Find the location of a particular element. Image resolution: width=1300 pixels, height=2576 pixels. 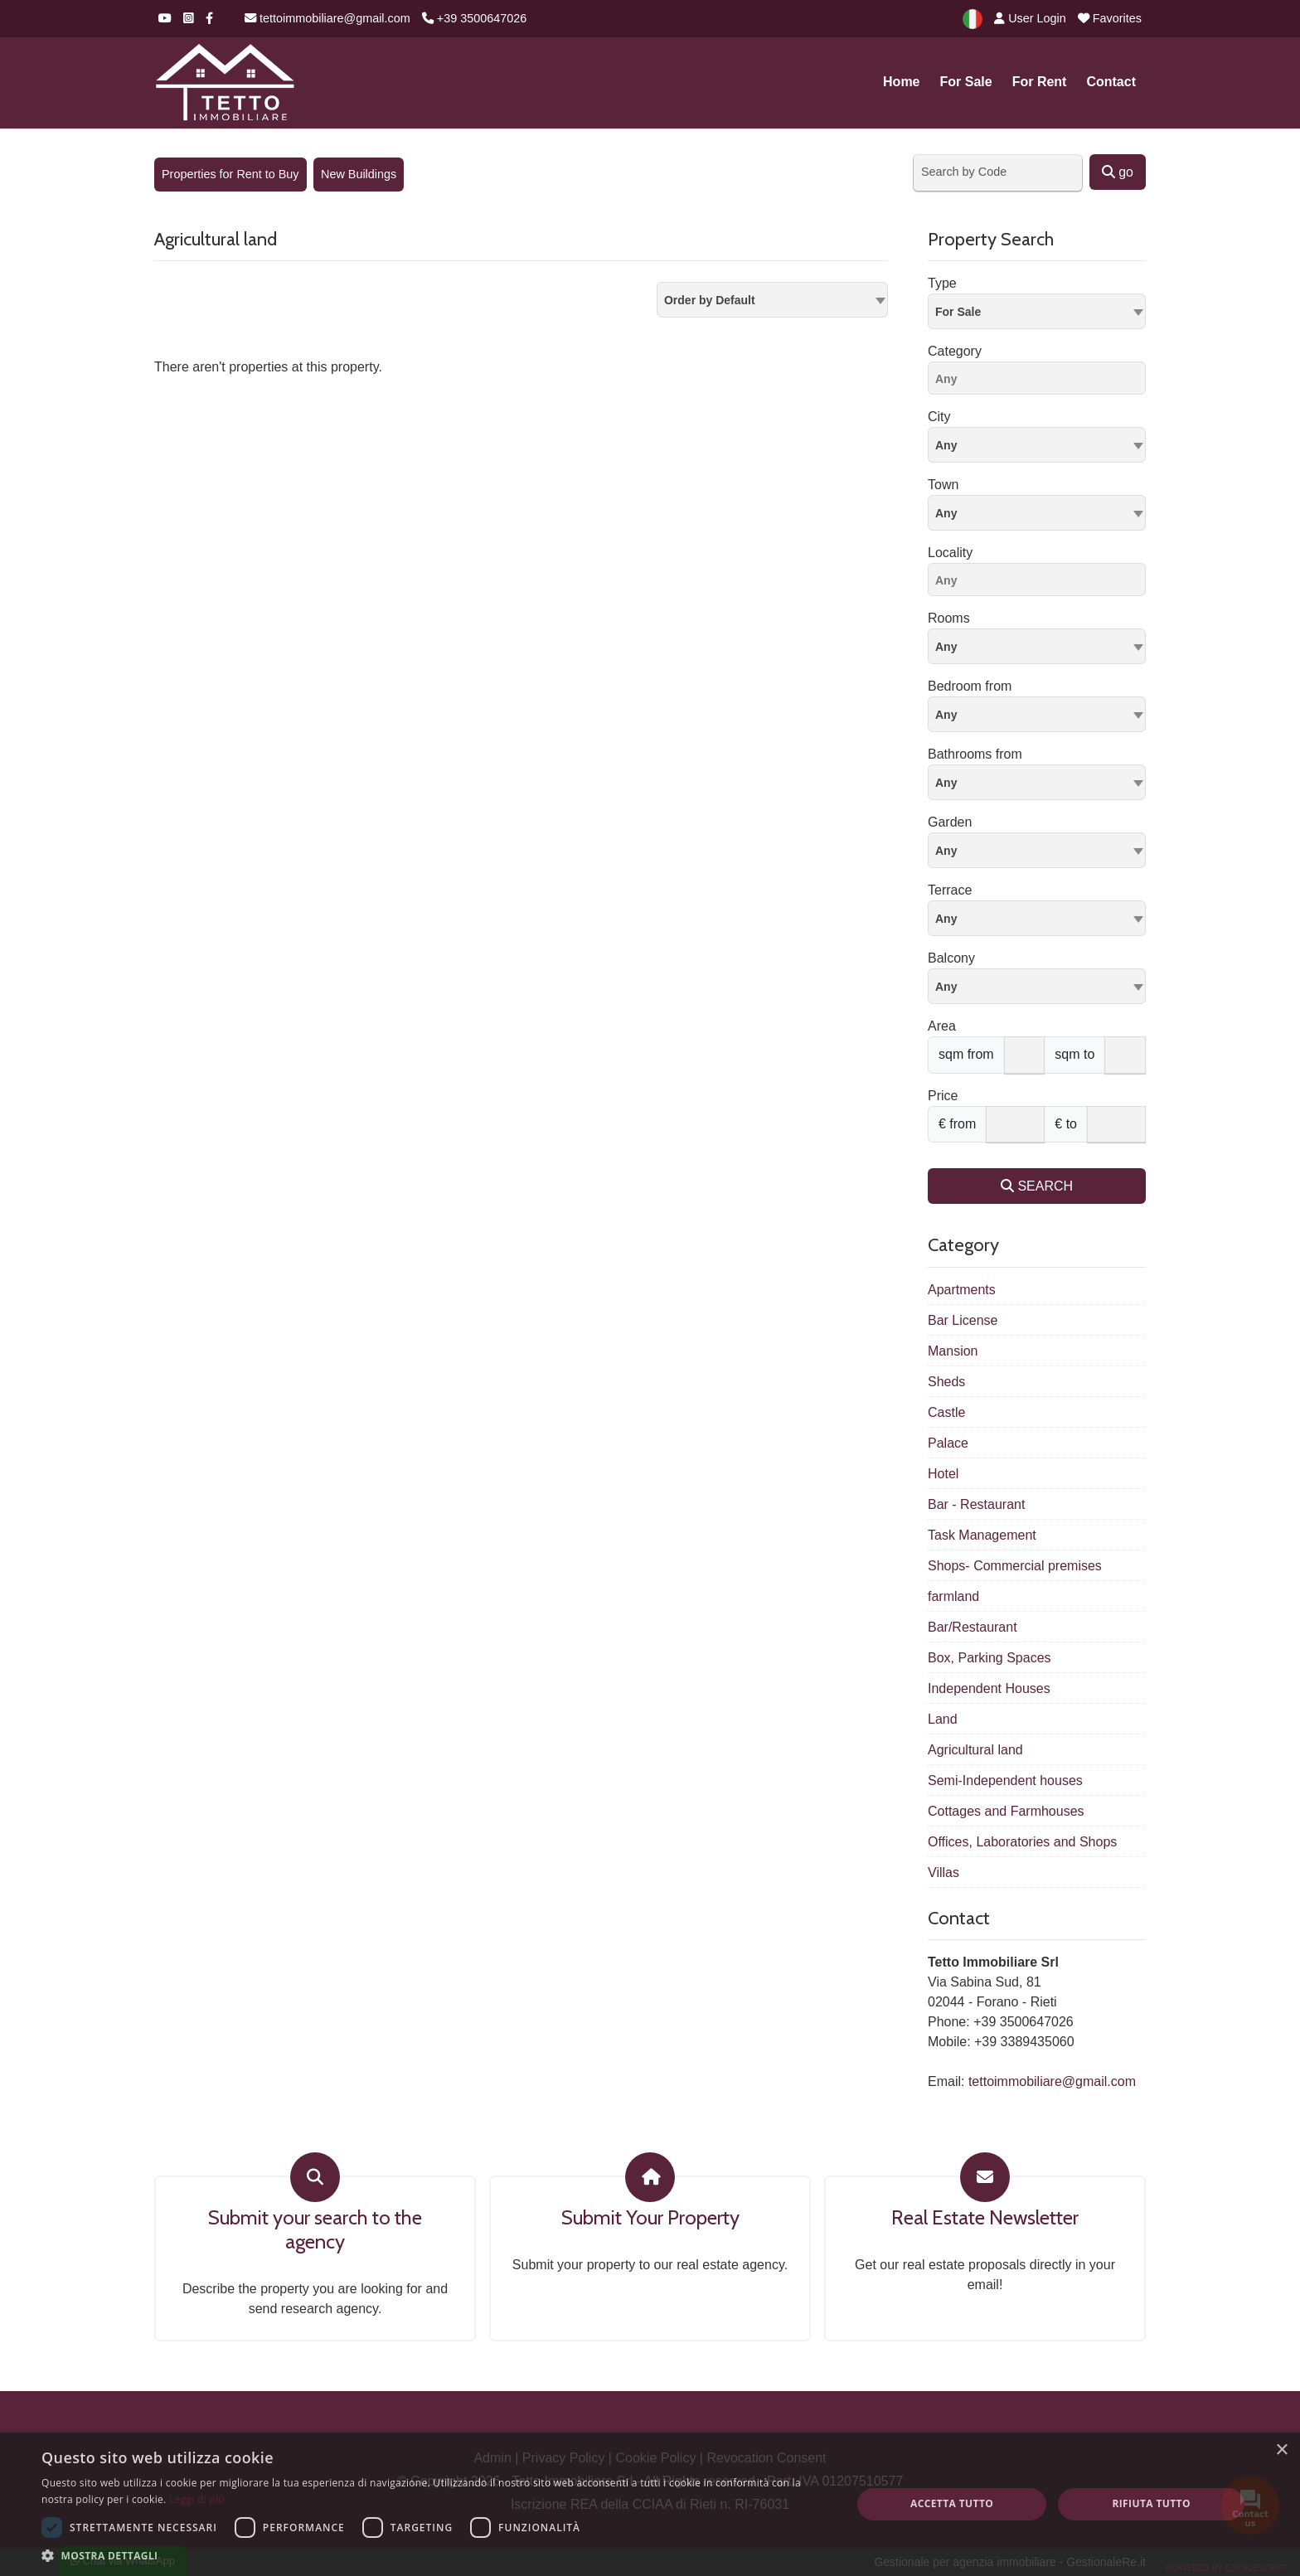

Castle is located at coordinates (946, 1412).